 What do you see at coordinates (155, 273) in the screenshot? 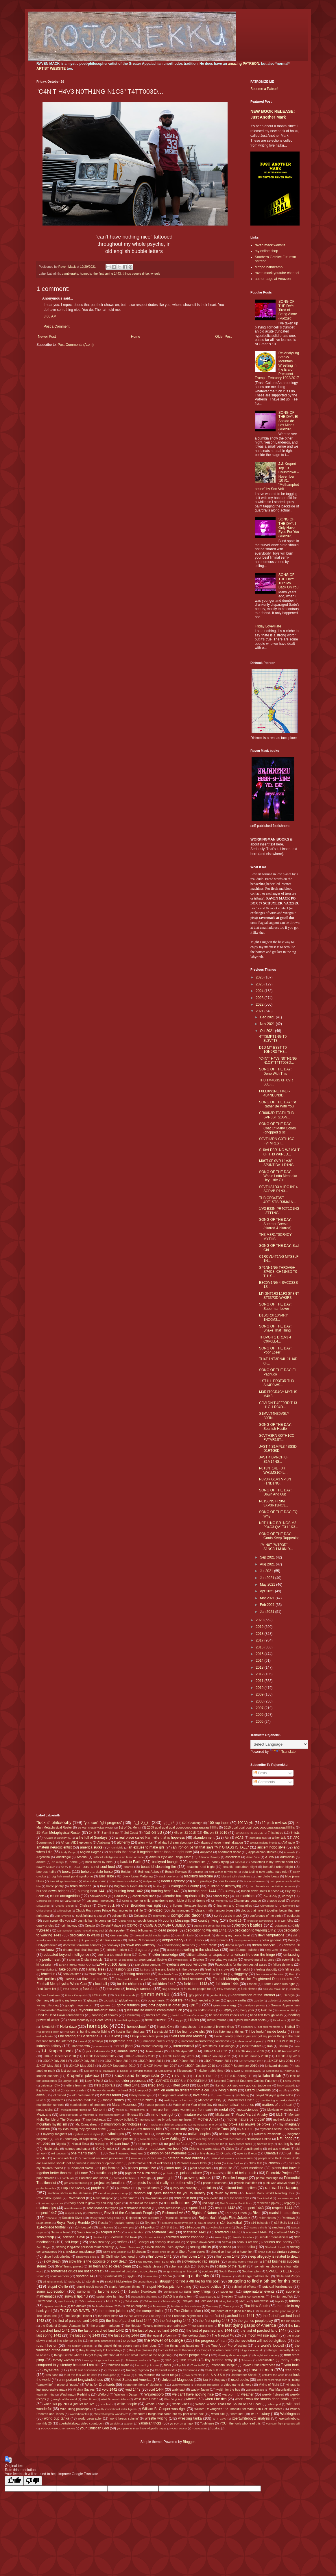
I see `wheels` at bounding box center [155, 273].